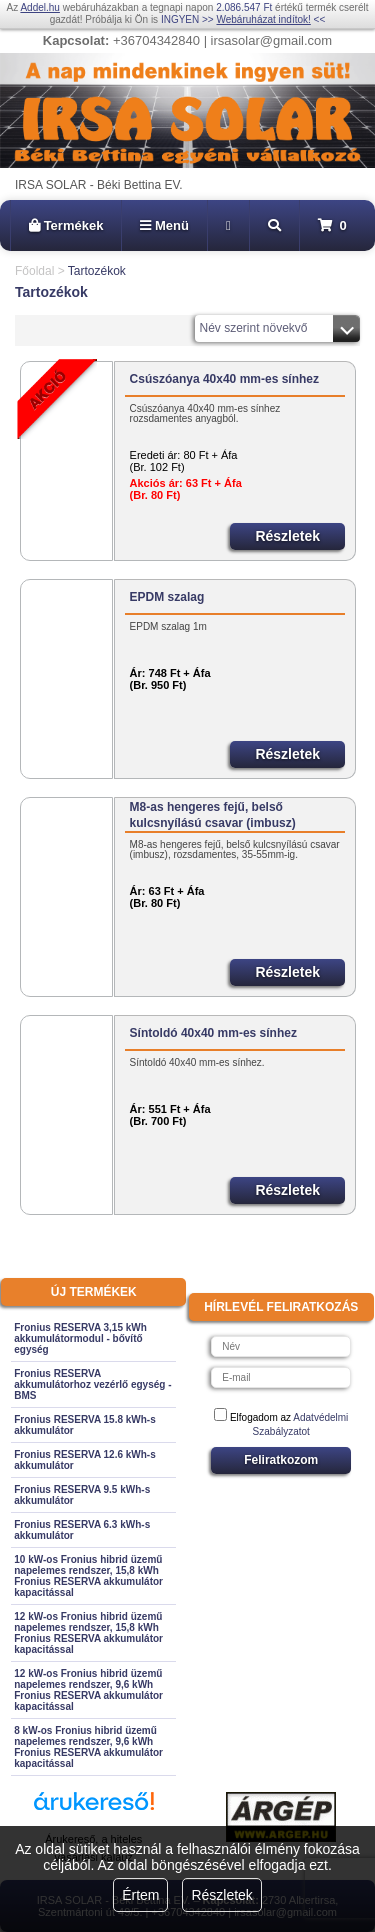  I want to click on Fronius RESERVA 12.6 kWh-s akkumulátor, so click(85, 1460).